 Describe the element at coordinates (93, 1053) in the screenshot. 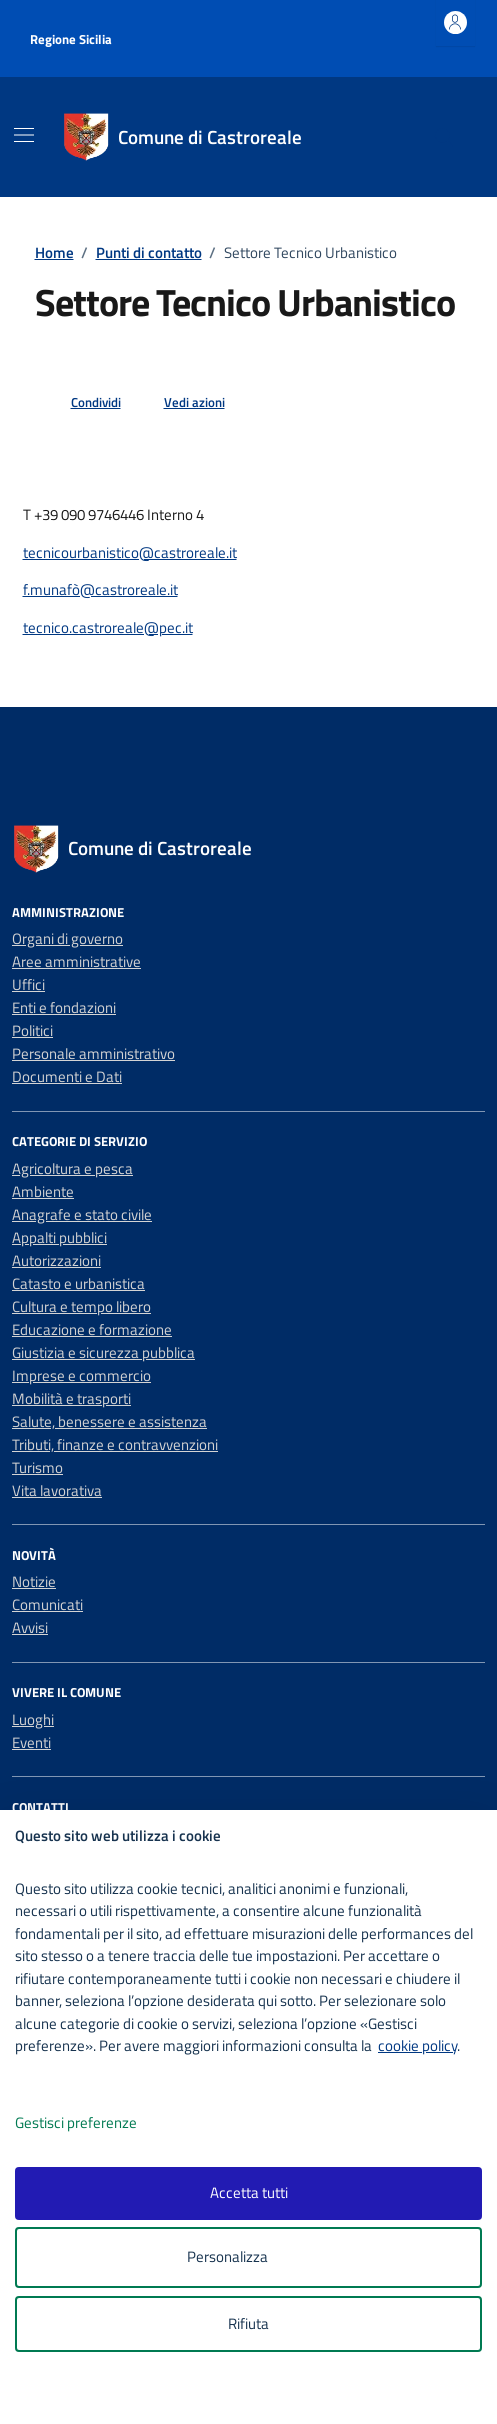

I see `Personale amministrativo` at that location.